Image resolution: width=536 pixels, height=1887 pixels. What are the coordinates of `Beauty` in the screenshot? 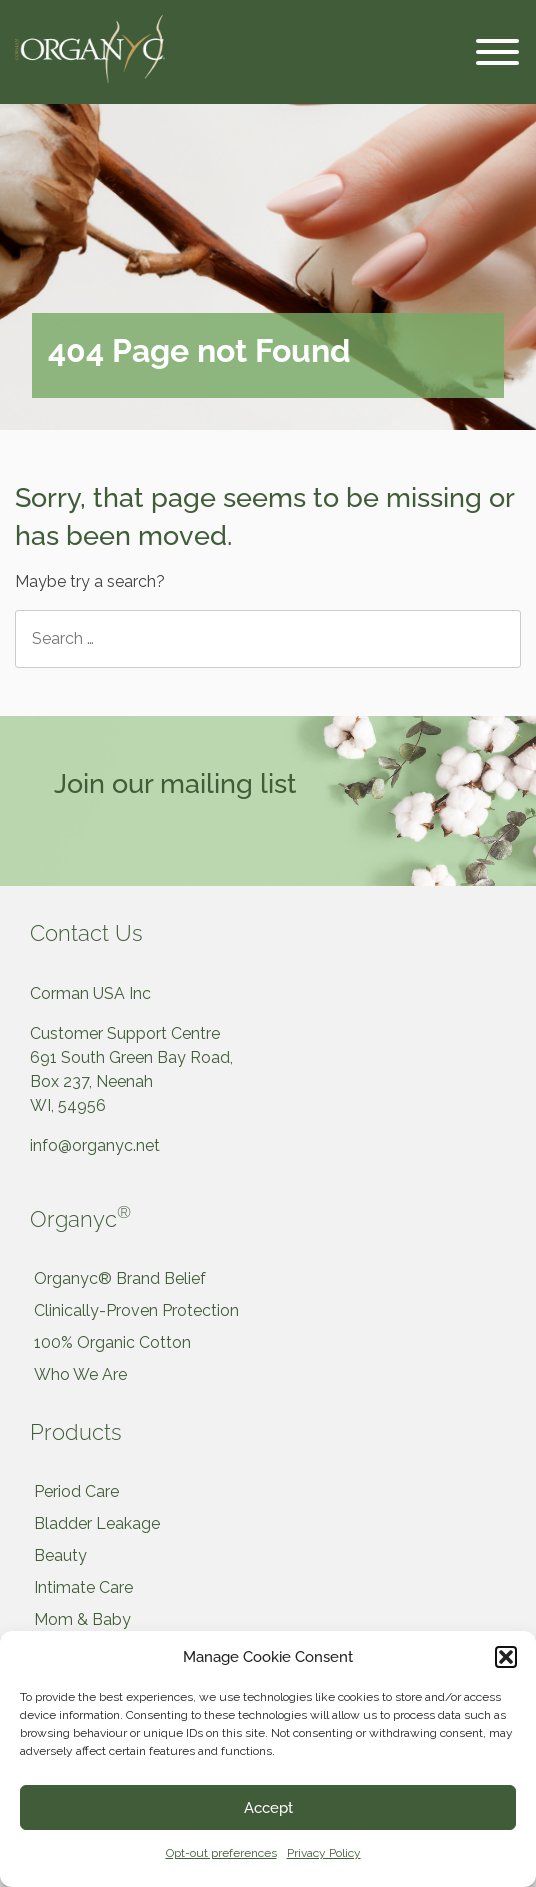 It's located at (60, 1555).